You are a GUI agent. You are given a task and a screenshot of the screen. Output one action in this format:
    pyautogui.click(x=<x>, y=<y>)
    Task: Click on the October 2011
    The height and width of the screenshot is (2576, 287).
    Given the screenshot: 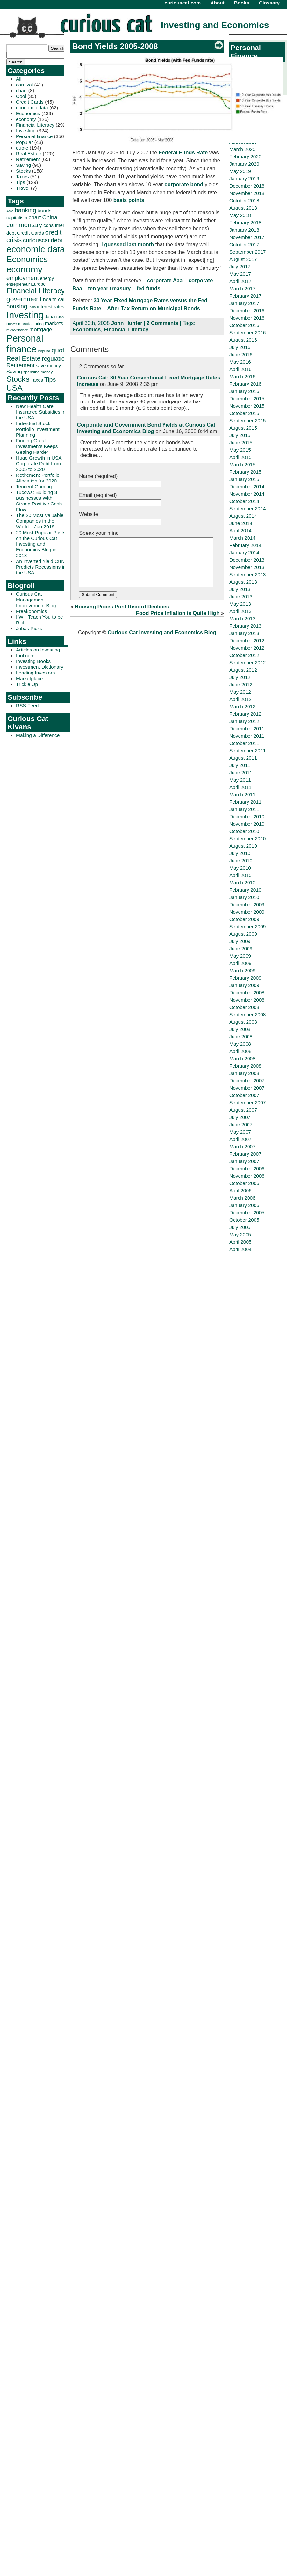 What is the action you would take?
    pyautogui.click(x=244, y=743)
    